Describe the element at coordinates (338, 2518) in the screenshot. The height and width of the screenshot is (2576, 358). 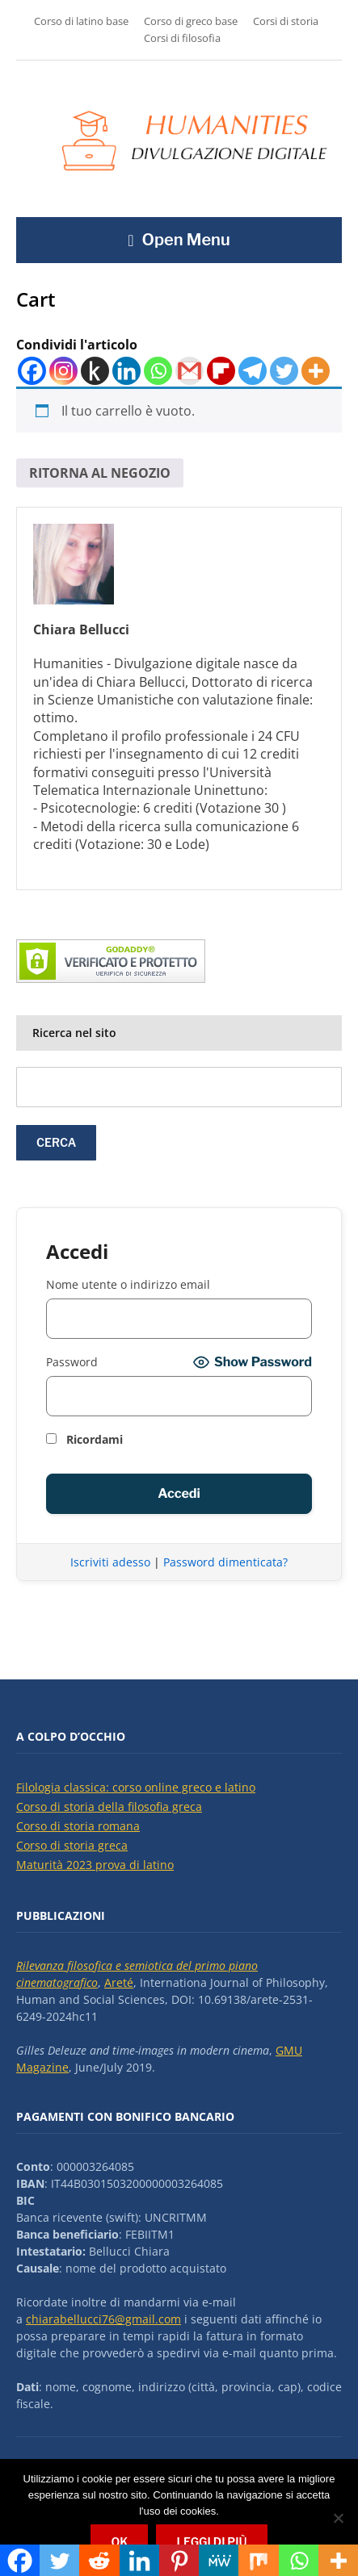
I see `[No]` at that location.